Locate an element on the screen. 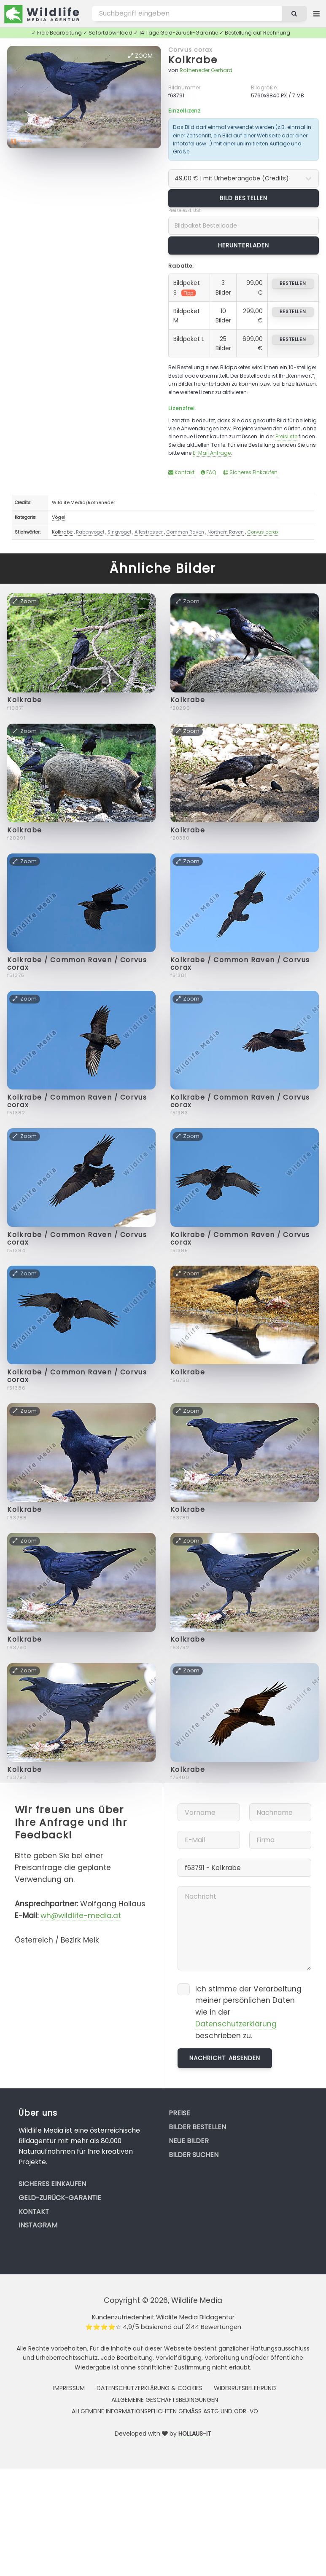  Preise is located at coordinates (179, 2113).